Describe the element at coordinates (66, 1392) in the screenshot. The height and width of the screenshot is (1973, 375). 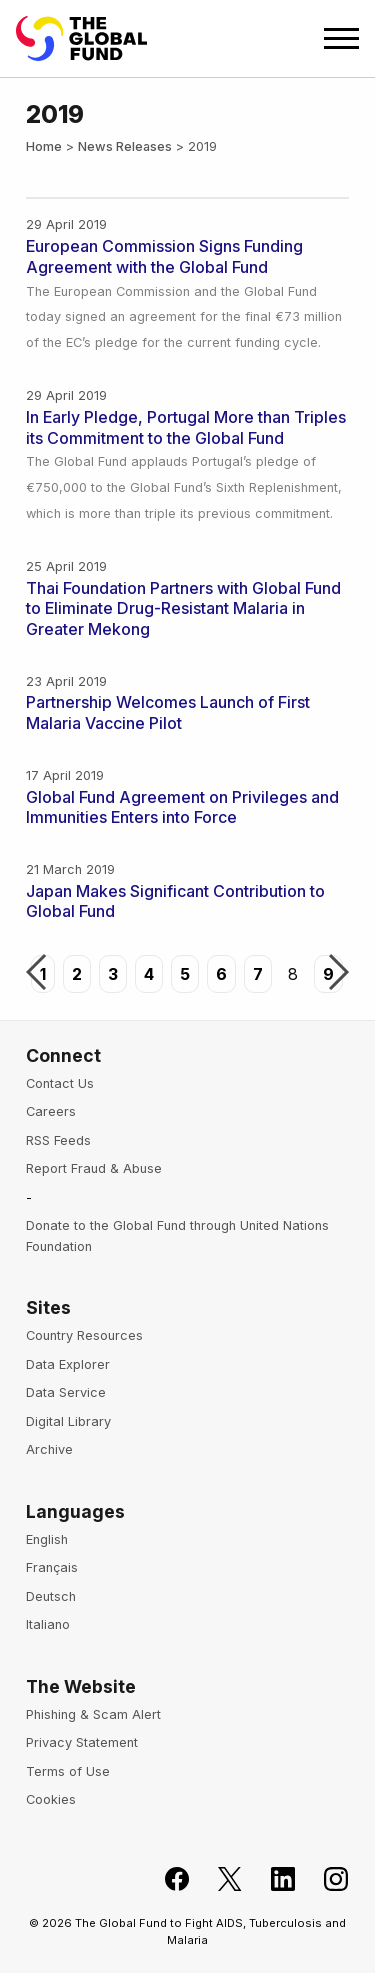
I see `Data Service` at that location.